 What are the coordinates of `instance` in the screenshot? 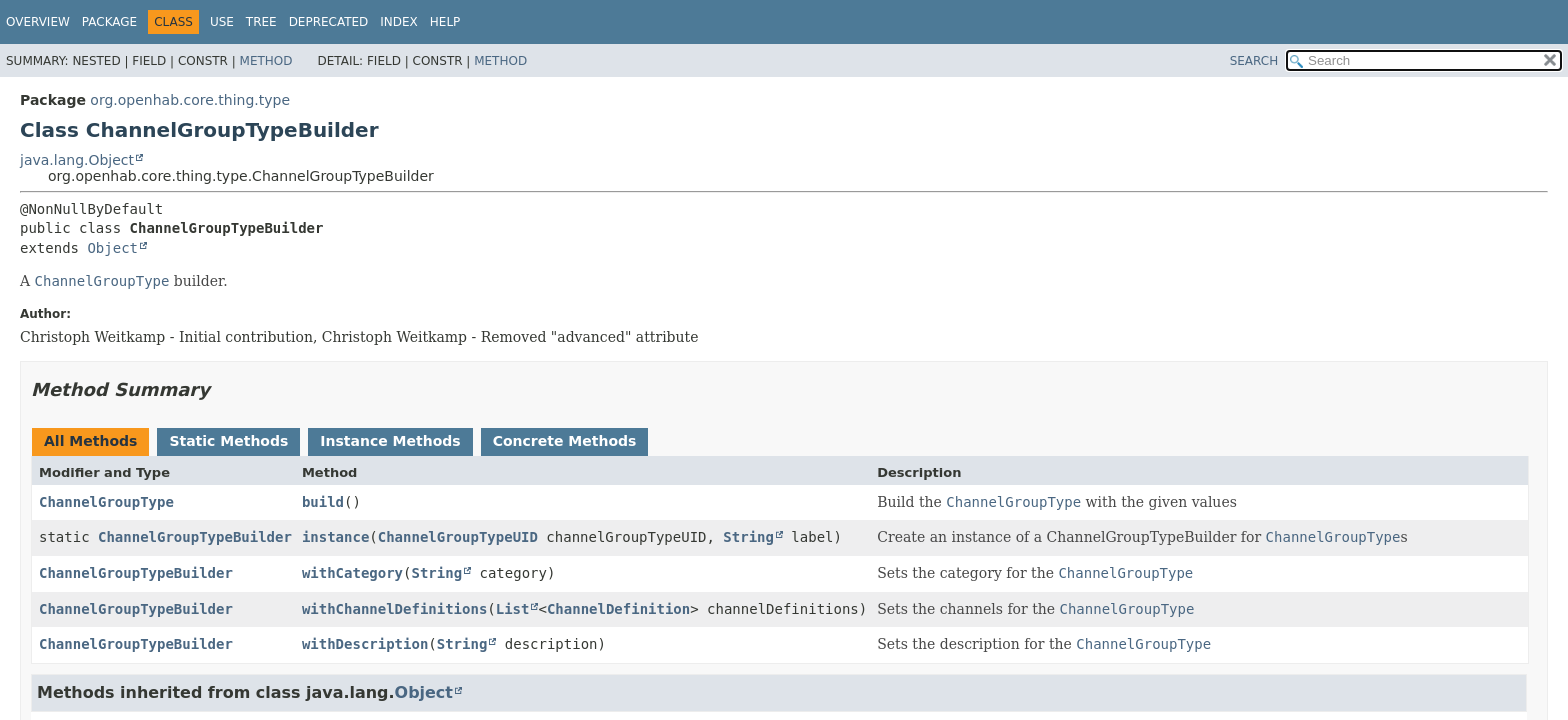 It's located at (335, 537).